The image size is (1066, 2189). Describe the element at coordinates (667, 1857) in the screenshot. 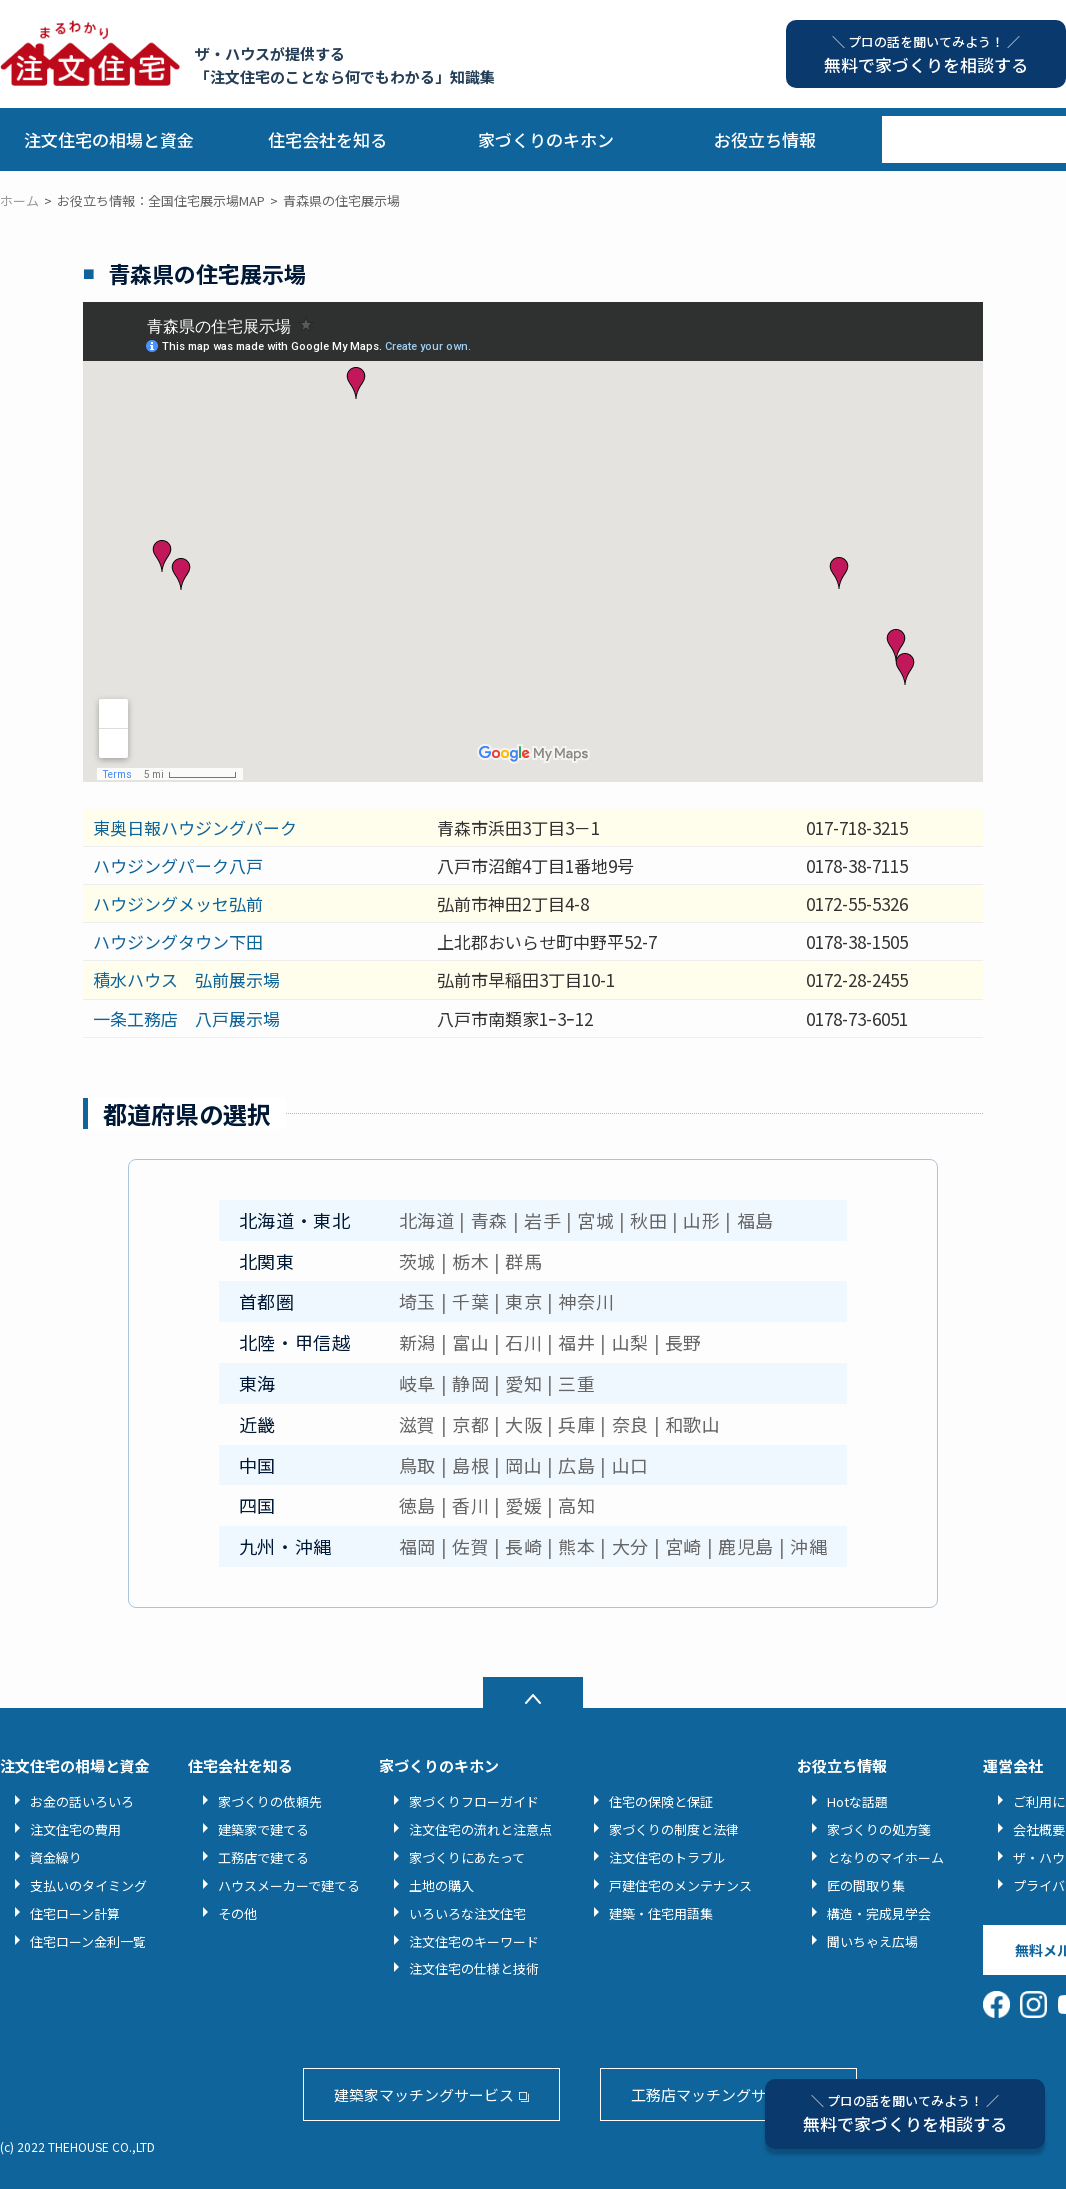

I see `注文住宅のトラブル` at that location.